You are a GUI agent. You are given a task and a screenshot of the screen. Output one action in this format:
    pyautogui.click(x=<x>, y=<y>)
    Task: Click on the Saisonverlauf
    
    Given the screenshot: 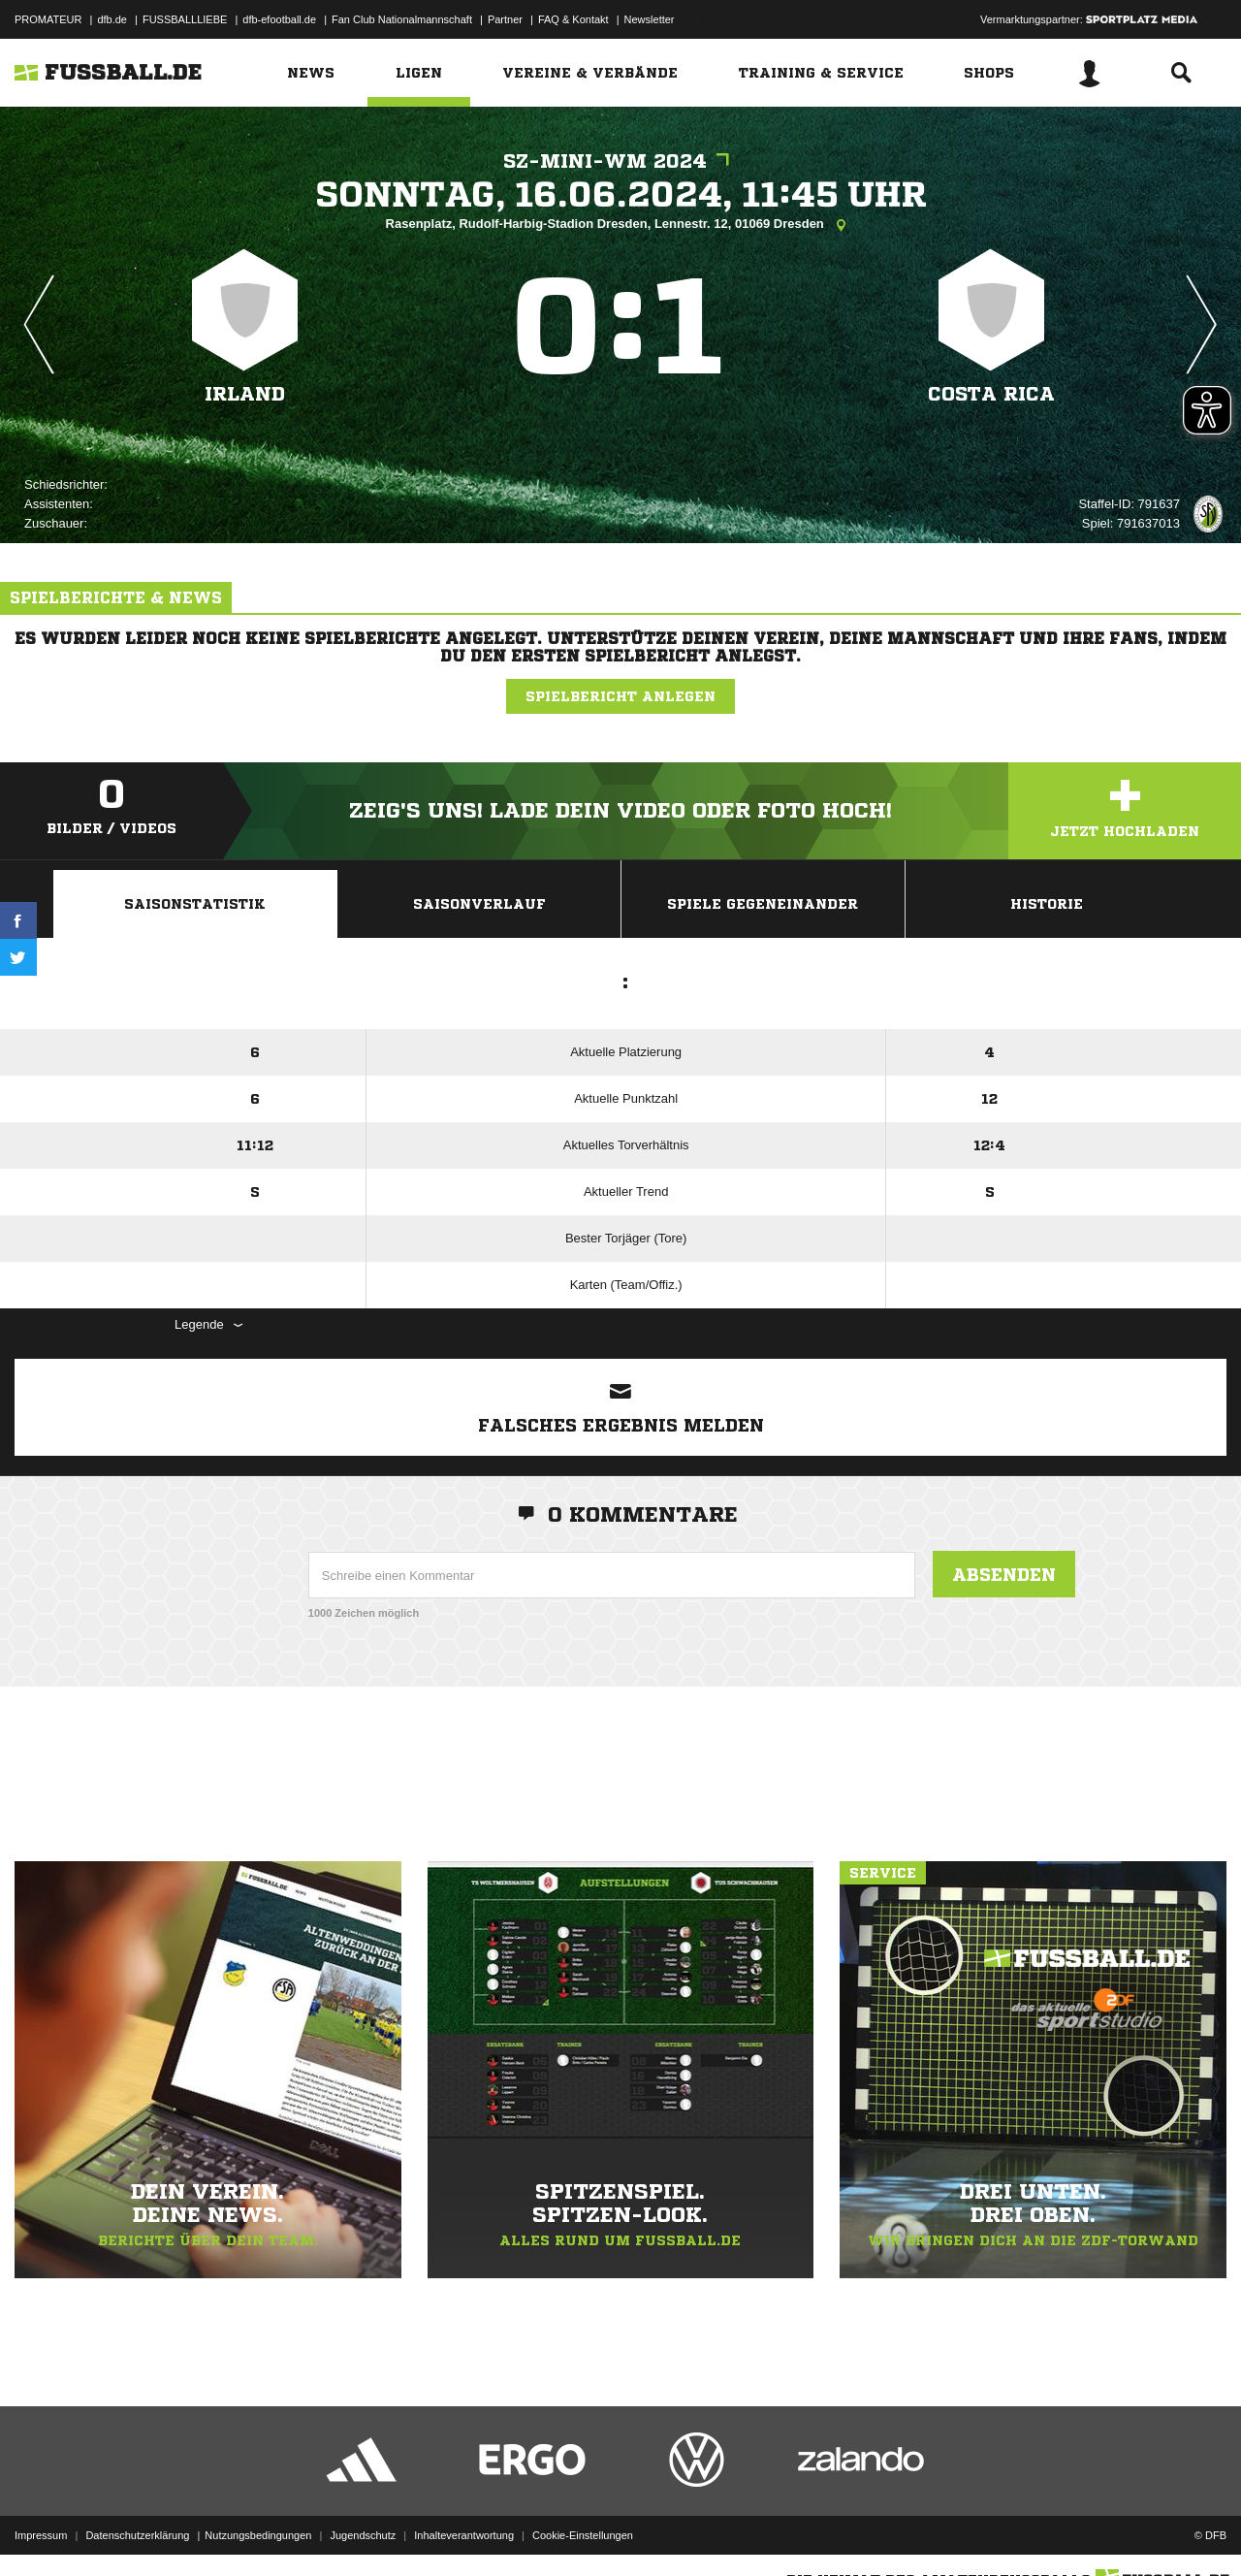 What is the action you would take?
    pyautogui.click(x=479, y=904)
    